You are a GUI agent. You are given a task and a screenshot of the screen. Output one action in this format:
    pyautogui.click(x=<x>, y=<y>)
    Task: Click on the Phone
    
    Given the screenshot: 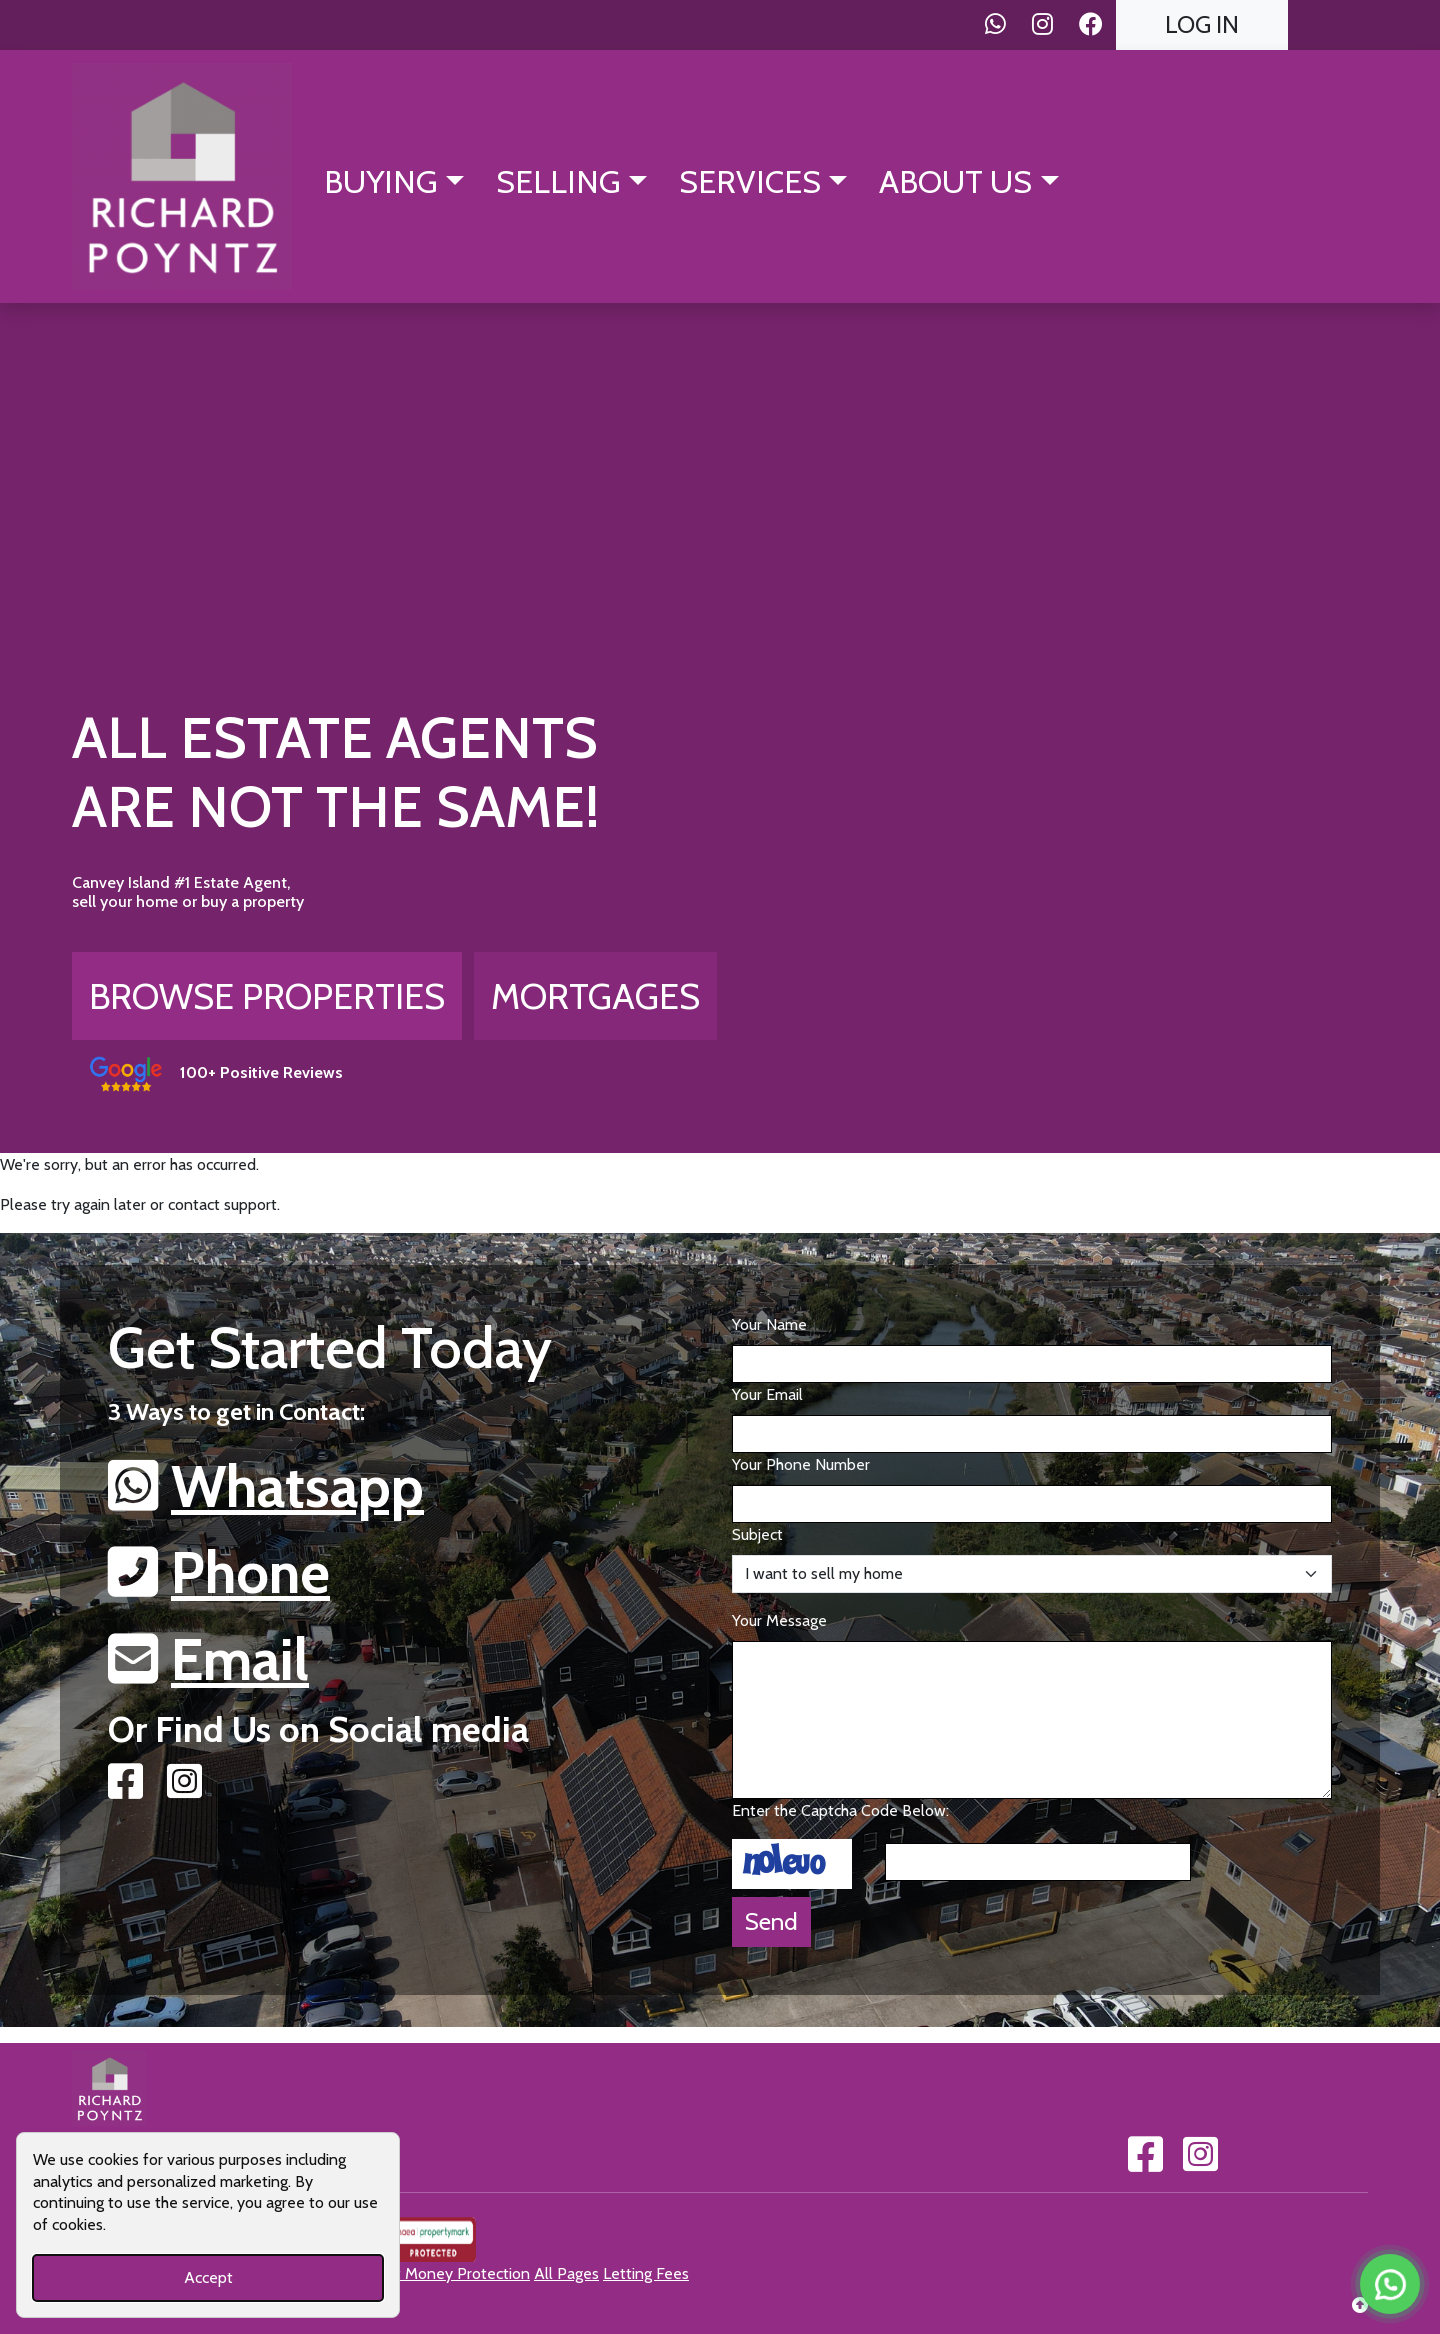 What is the action you would take?
    pyautogui.click(x=250, y=1572)
    